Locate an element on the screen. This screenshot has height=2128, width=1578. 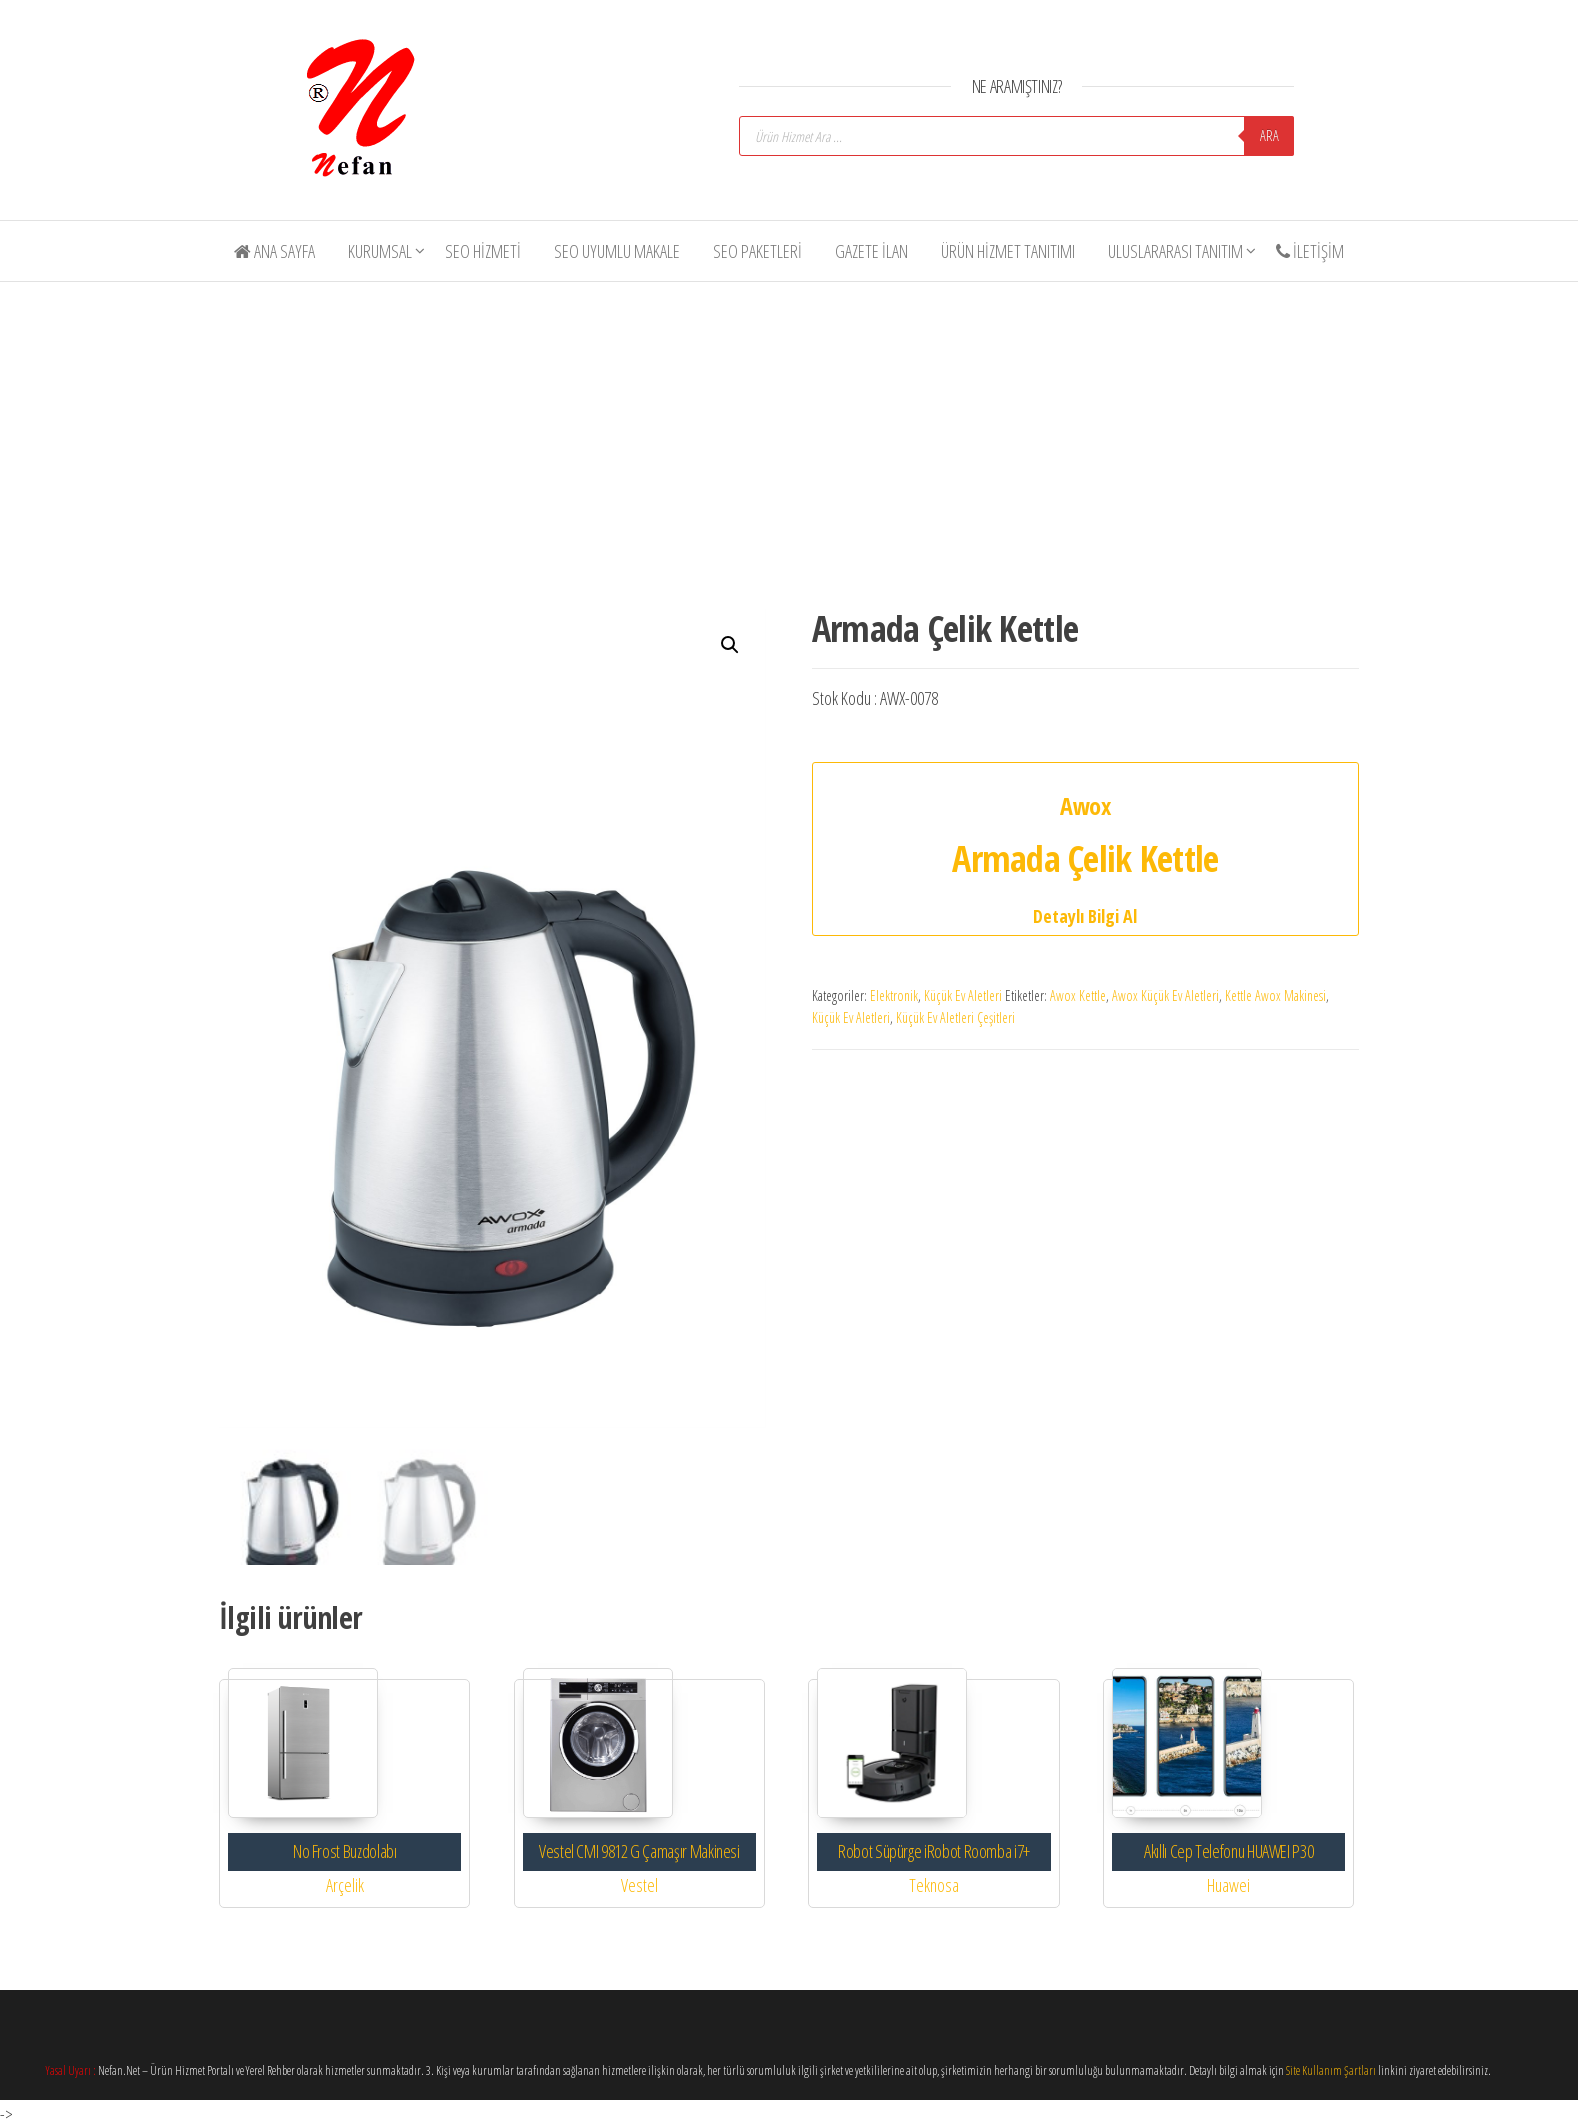
SEO Uyumlu Makale is located at coordinates (617, 251).